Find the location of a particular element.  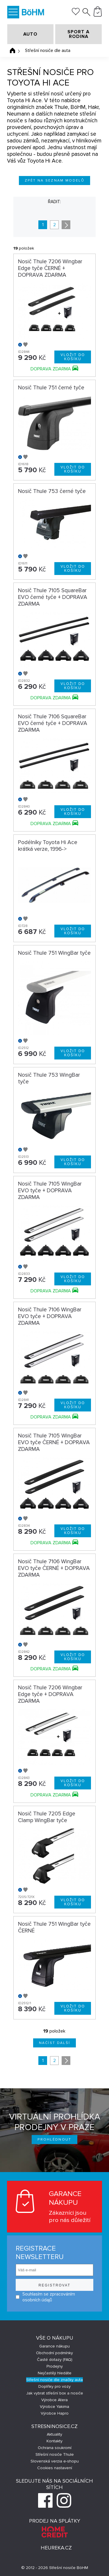

Ochrana soukromí is located at coordinates (55, 2447).